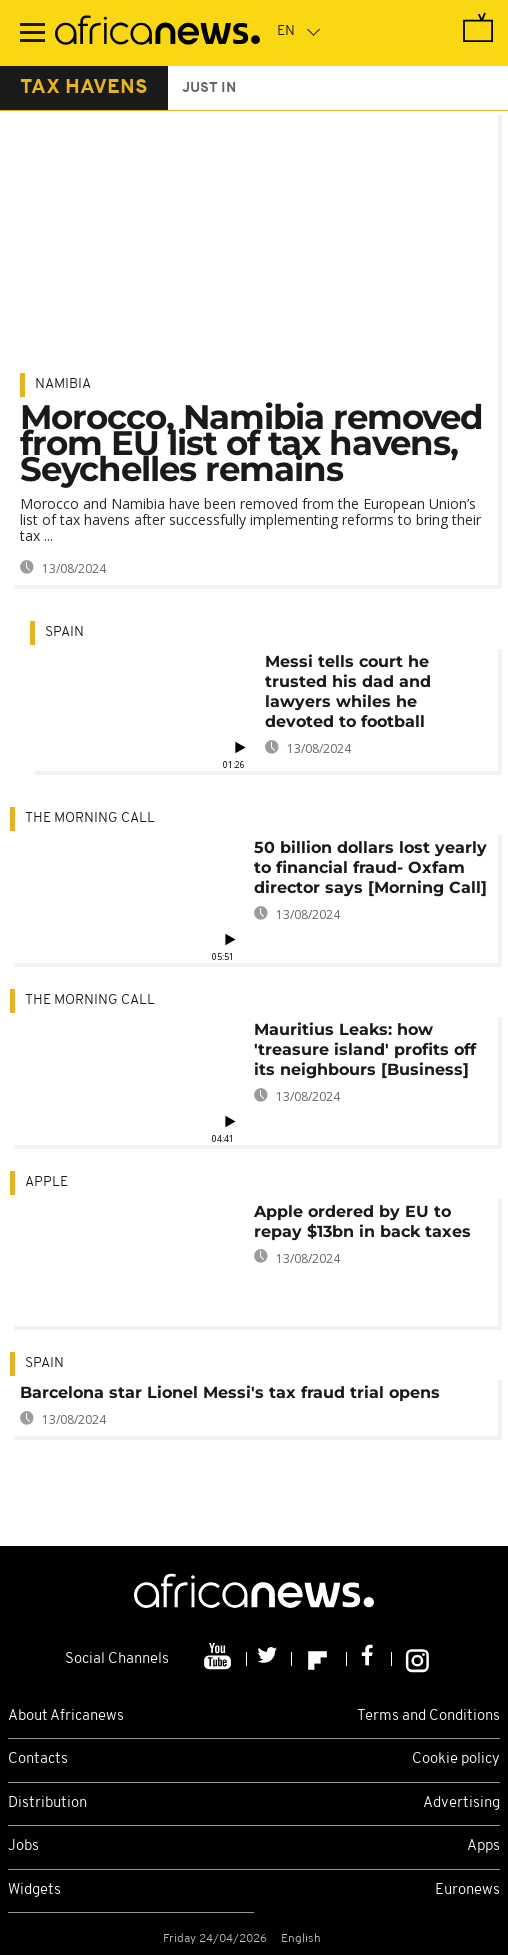  Describe the element at coordinates (370, 867) in the screenshot. I see `50 billion dollars lost yearly to financial fraud- Oxfam director says [Morning Call]` at that location.